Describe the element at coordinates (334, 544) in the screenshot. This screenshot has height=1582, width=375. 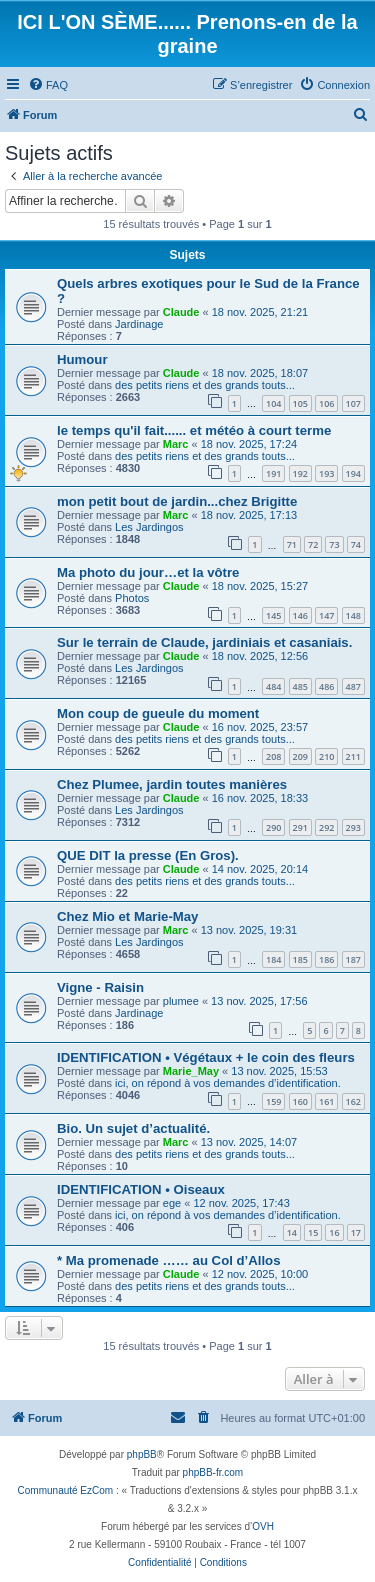
I see `73` at that location.